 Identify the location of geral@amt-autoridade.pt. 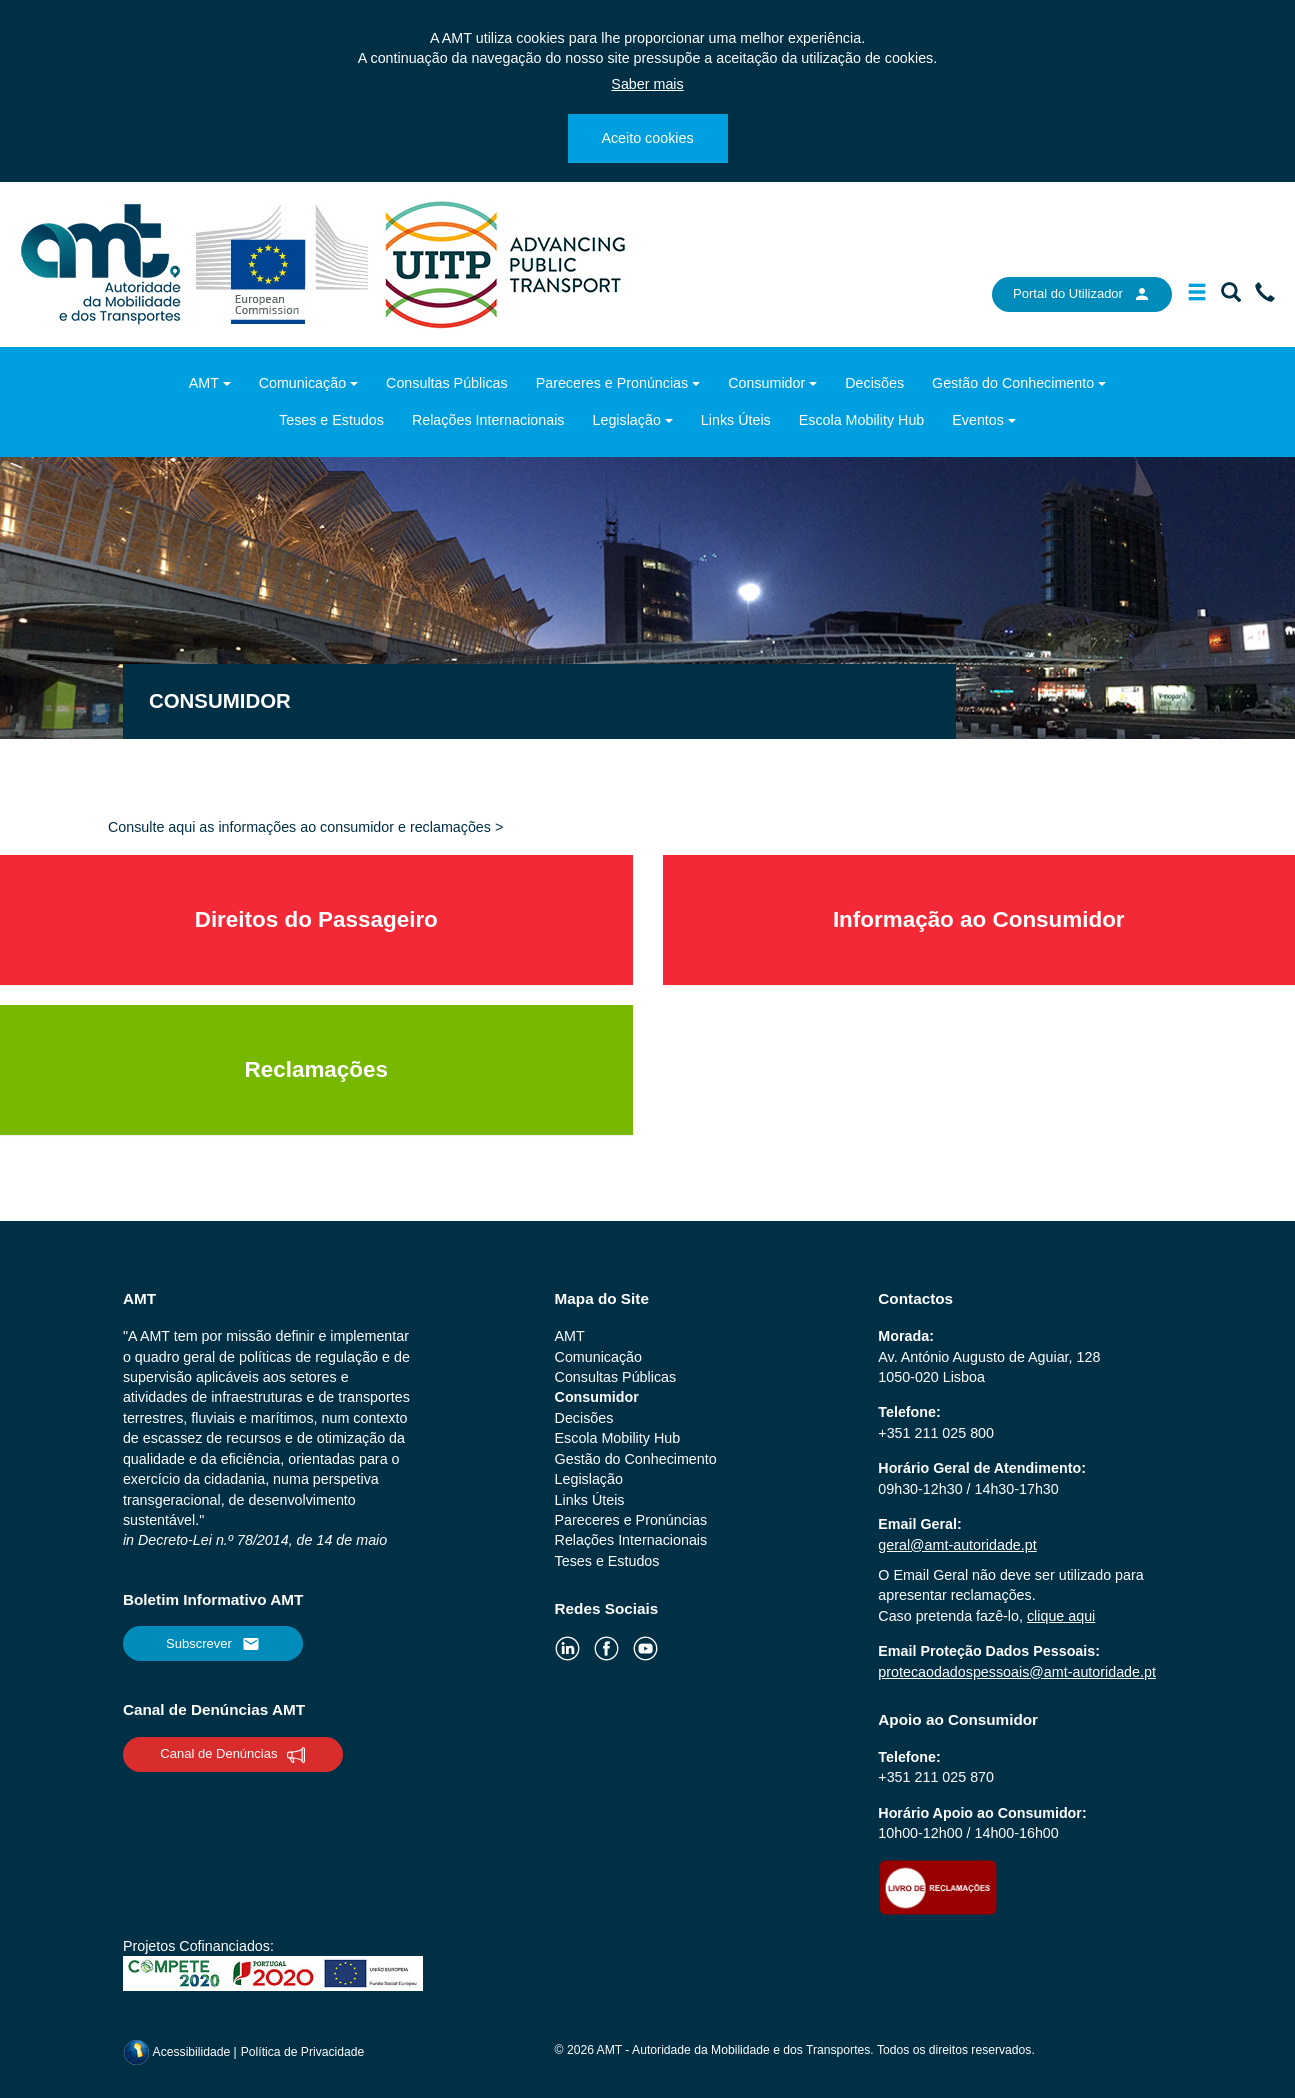
(957, 1545).